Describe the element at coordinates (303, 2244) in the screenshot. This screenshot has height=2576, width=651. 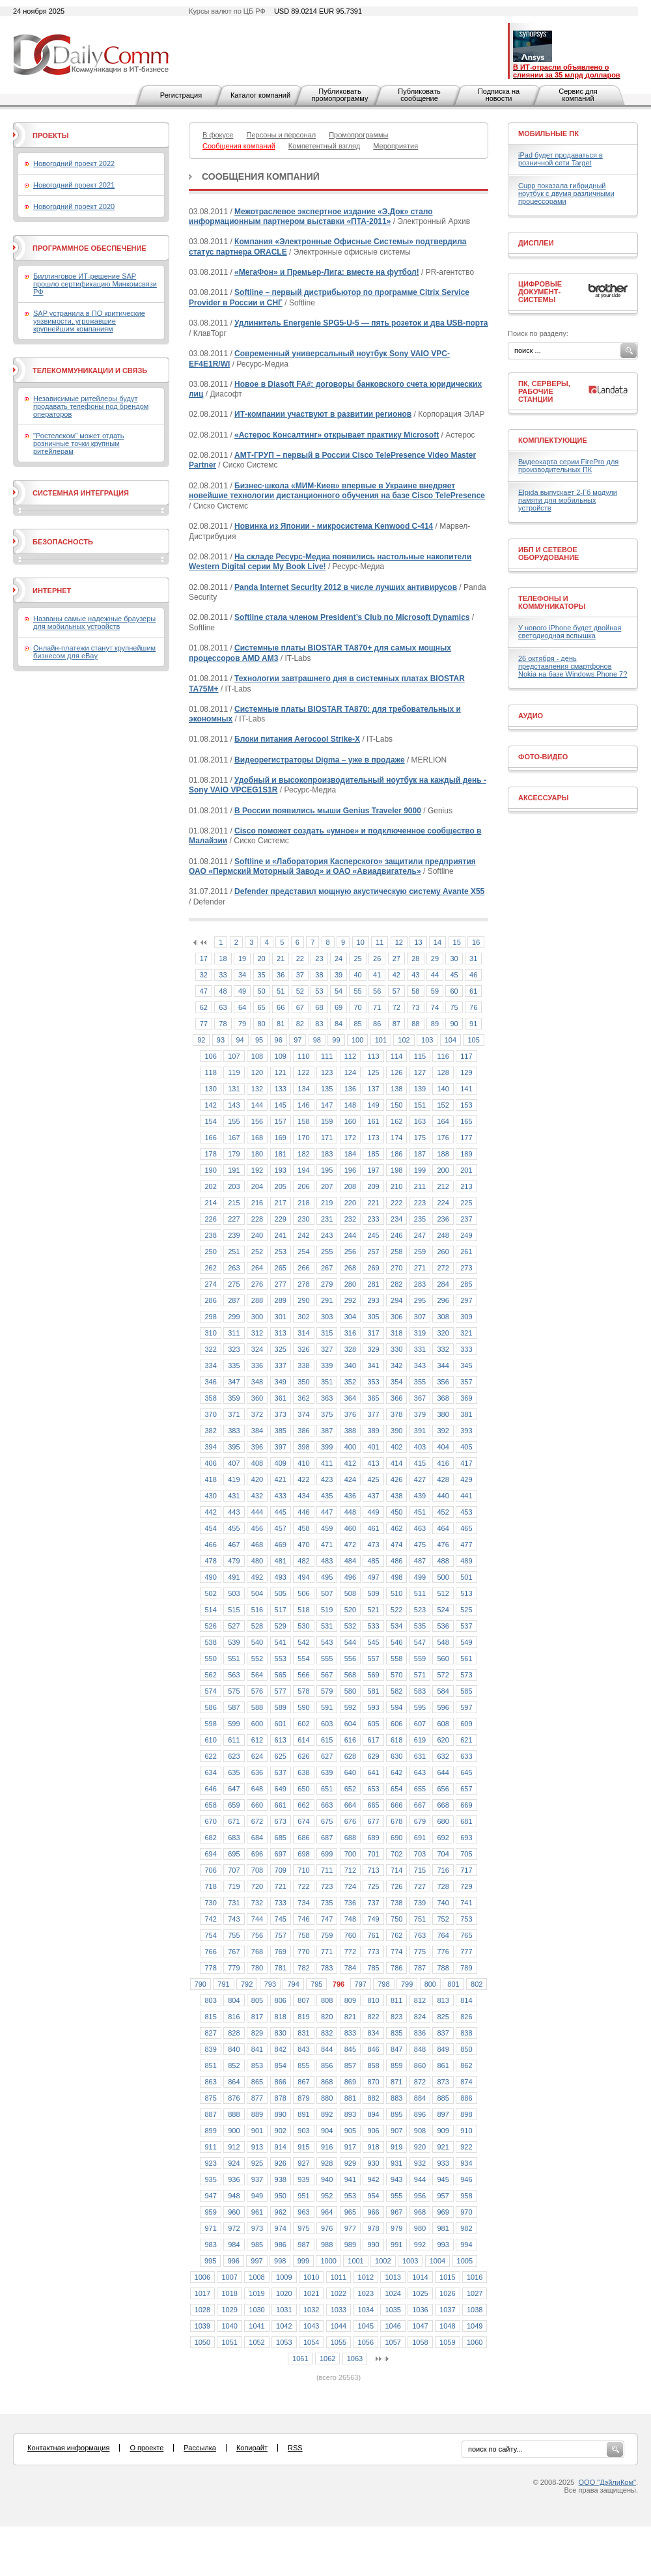
I see `987` at that location.